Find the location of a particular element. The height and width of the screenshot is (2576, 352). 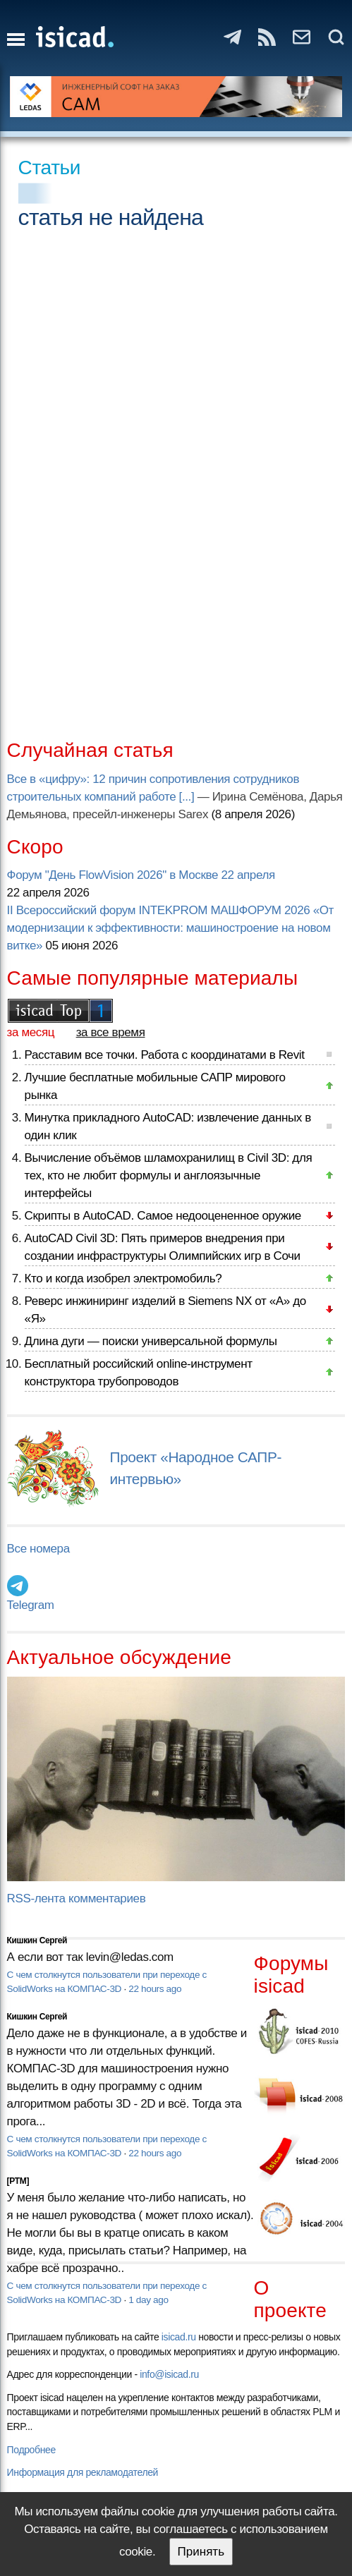

за все время is located at coordinates (110, 1032).